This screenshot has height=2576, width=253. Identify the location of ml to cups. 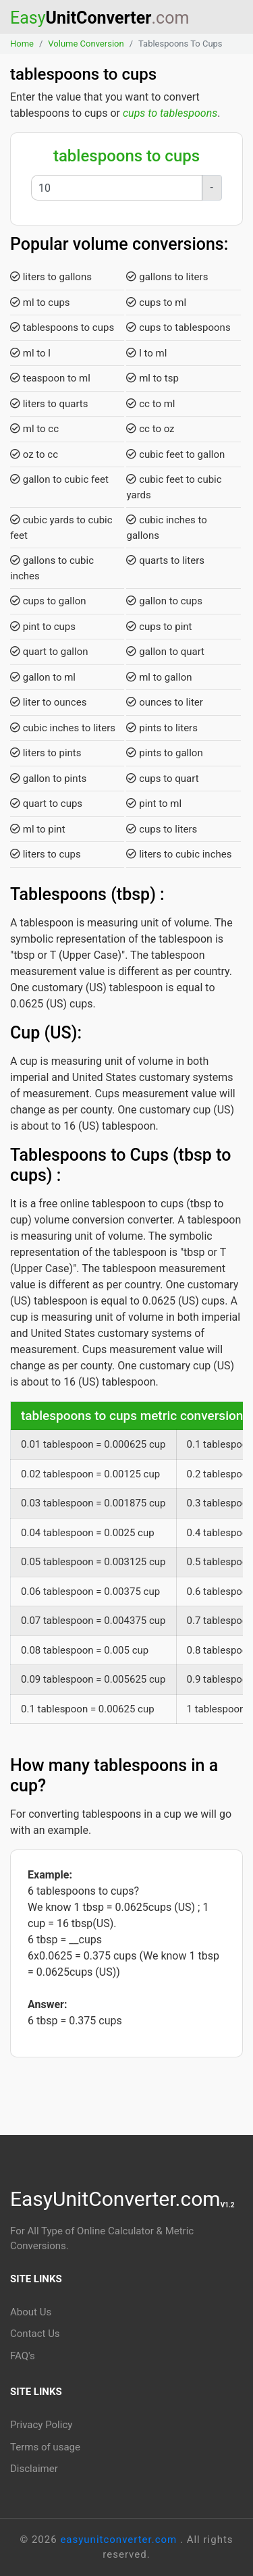
(40, 302).